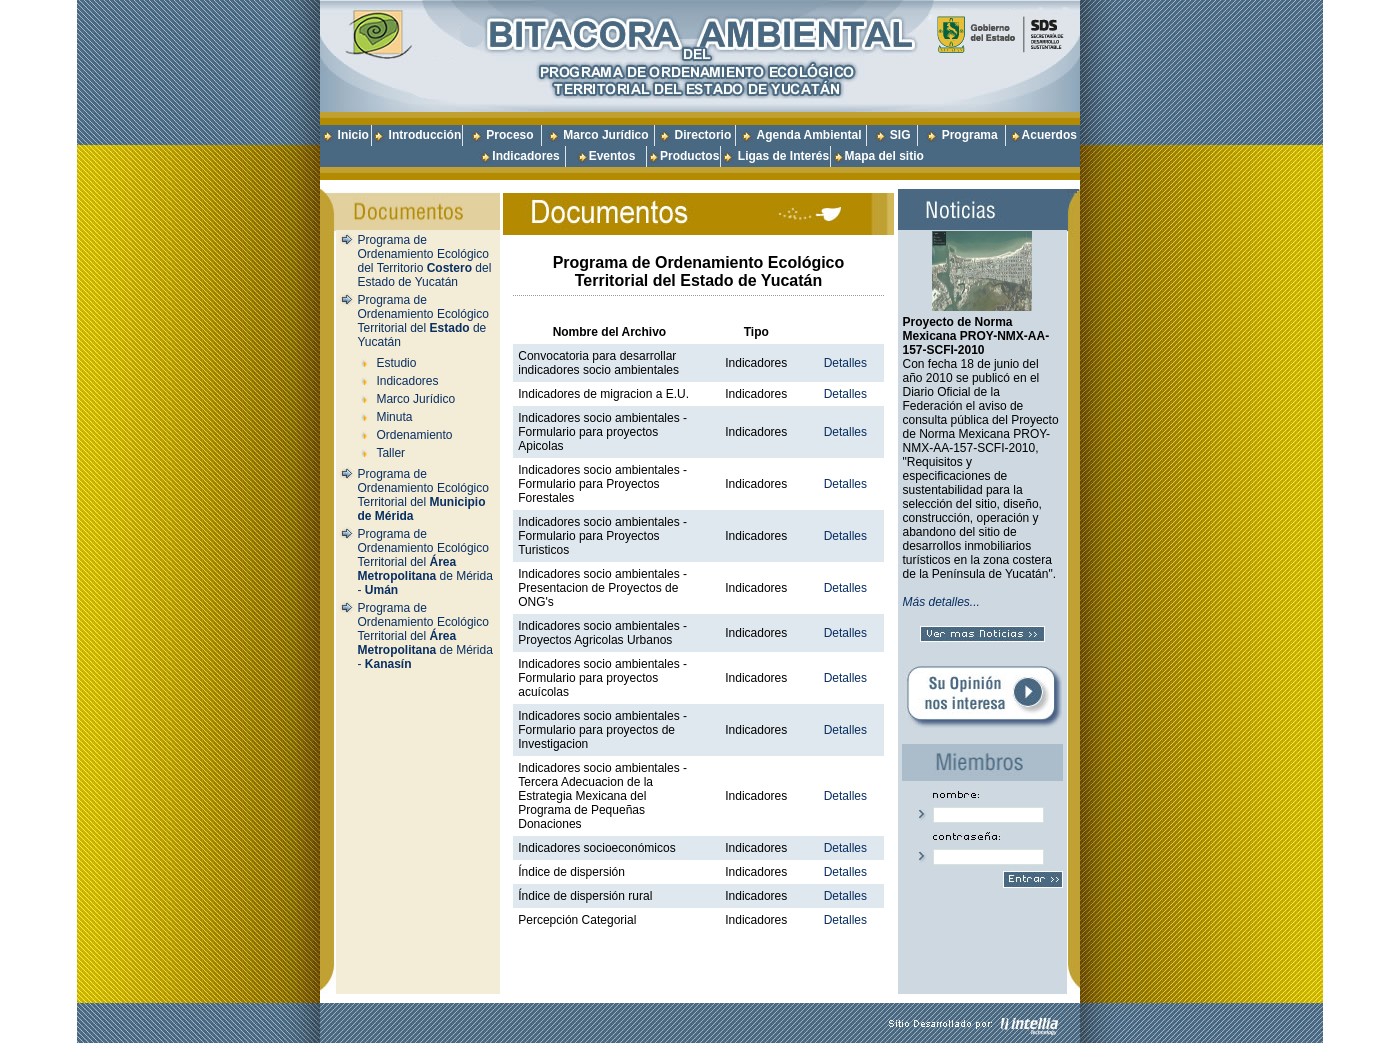 This screenshot has height=1043, width=1399. Describe the element at coordinates (423, 495) in the screenshot. I see `Programa de Ordenamiento Ecológico Territorial del` at that location.